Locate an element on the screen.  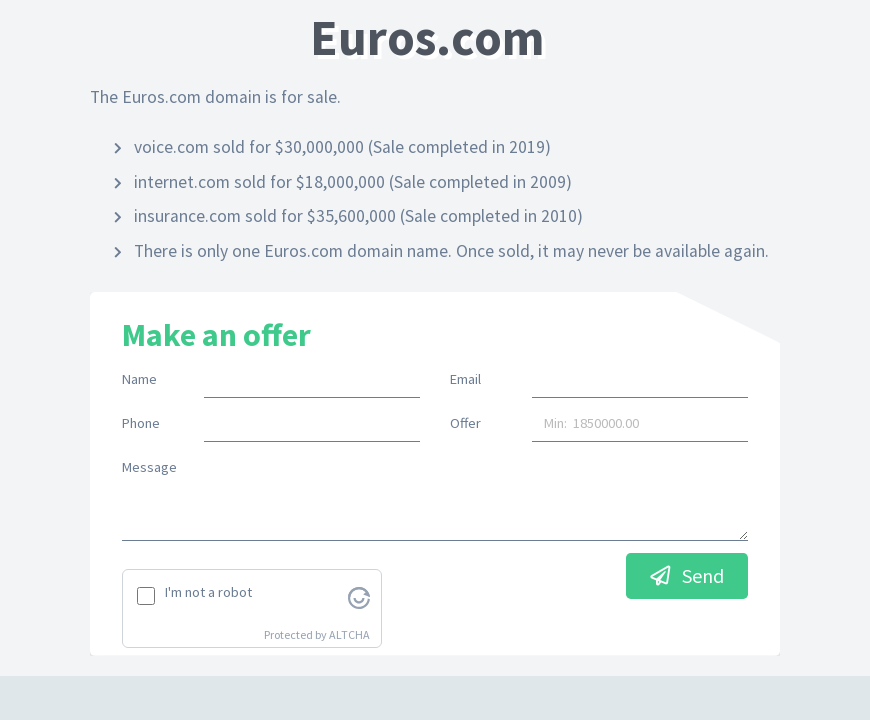
Phone is located at coordinates (141, 423).